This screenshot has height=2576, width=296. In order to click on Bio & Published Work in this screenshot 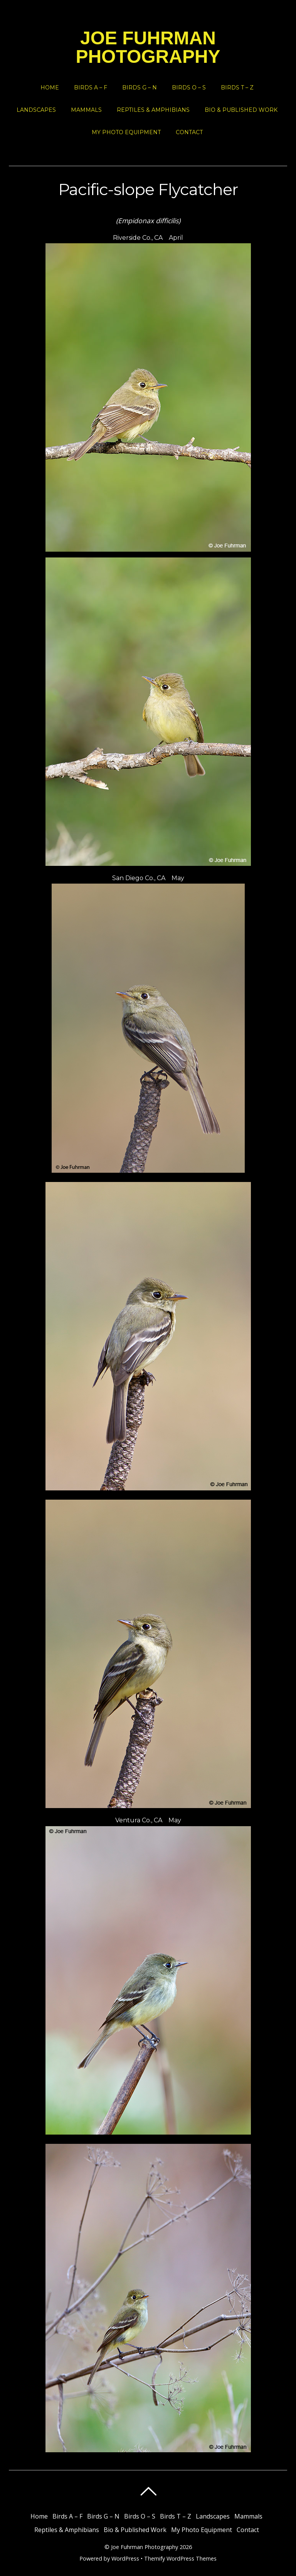, I will do `click(241, 109)`.